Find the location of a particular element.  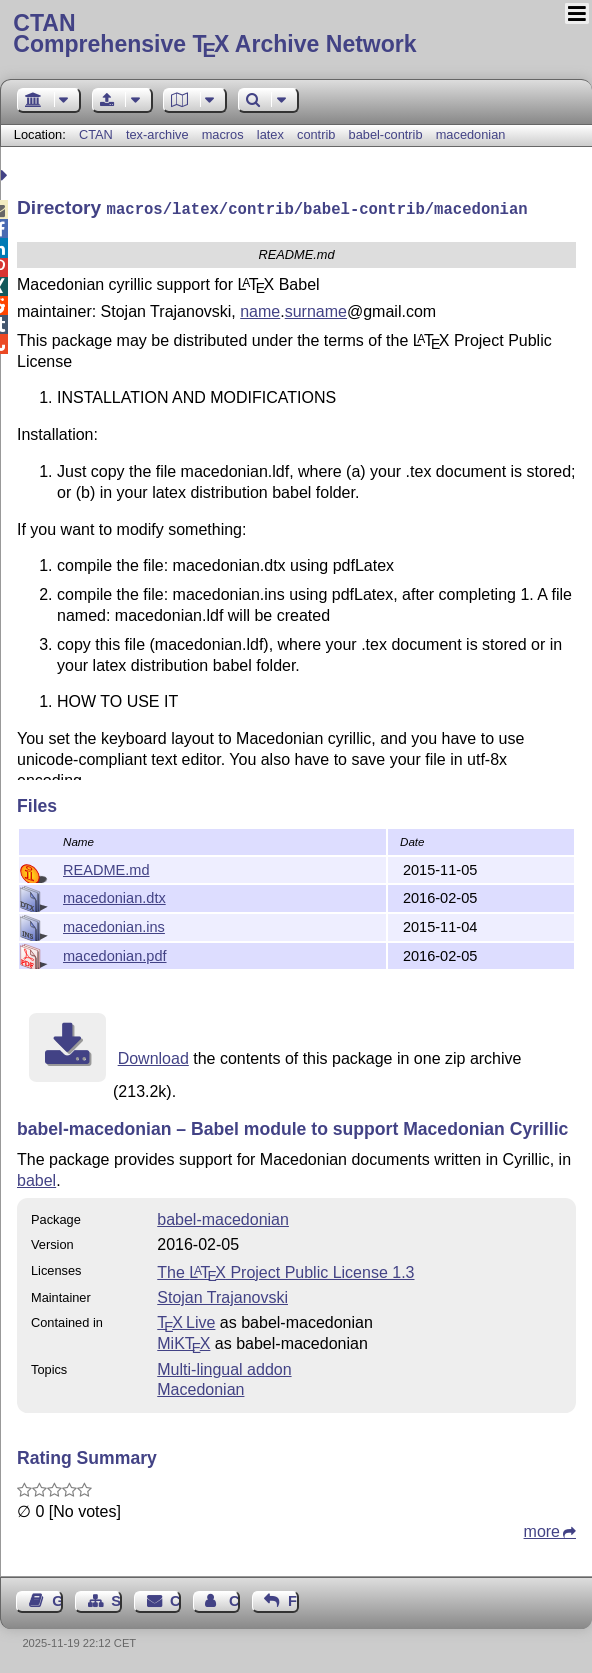

Download is located at coordinates (153, 1056).